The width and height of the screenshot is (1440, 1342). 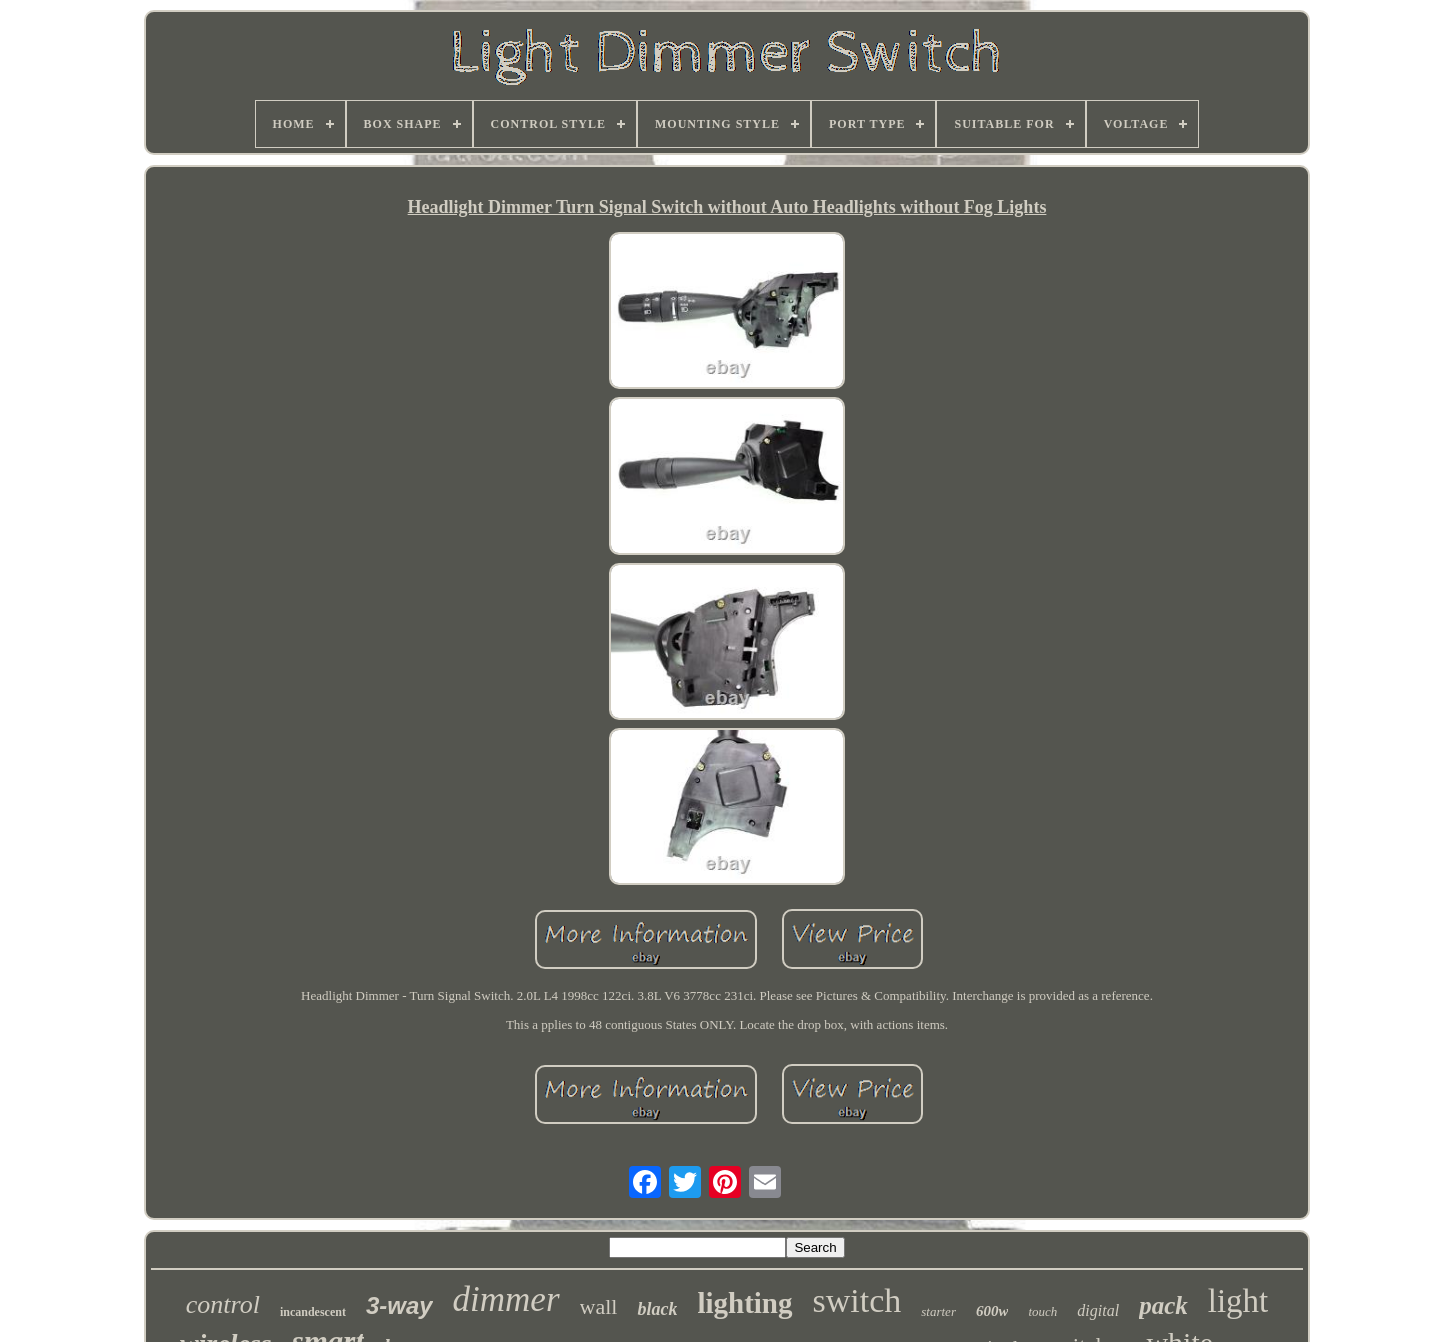 What do you see at coordinates (1238, 1301) in the screenshot?
I see `light` at bounding box center [1238, 1301].